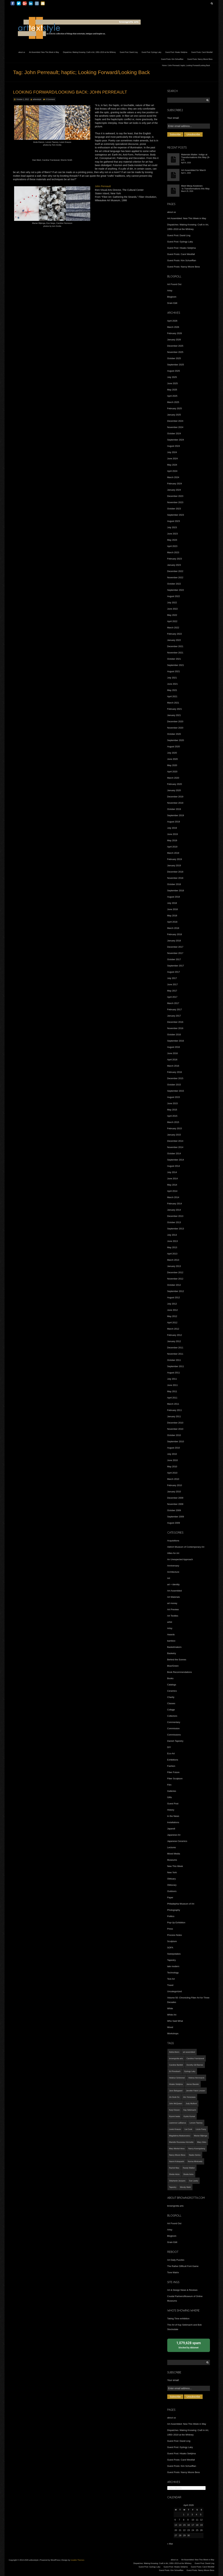 The height and width of the screenshot is (2576, 223). I want to click on November 2020, so click(175, 727).